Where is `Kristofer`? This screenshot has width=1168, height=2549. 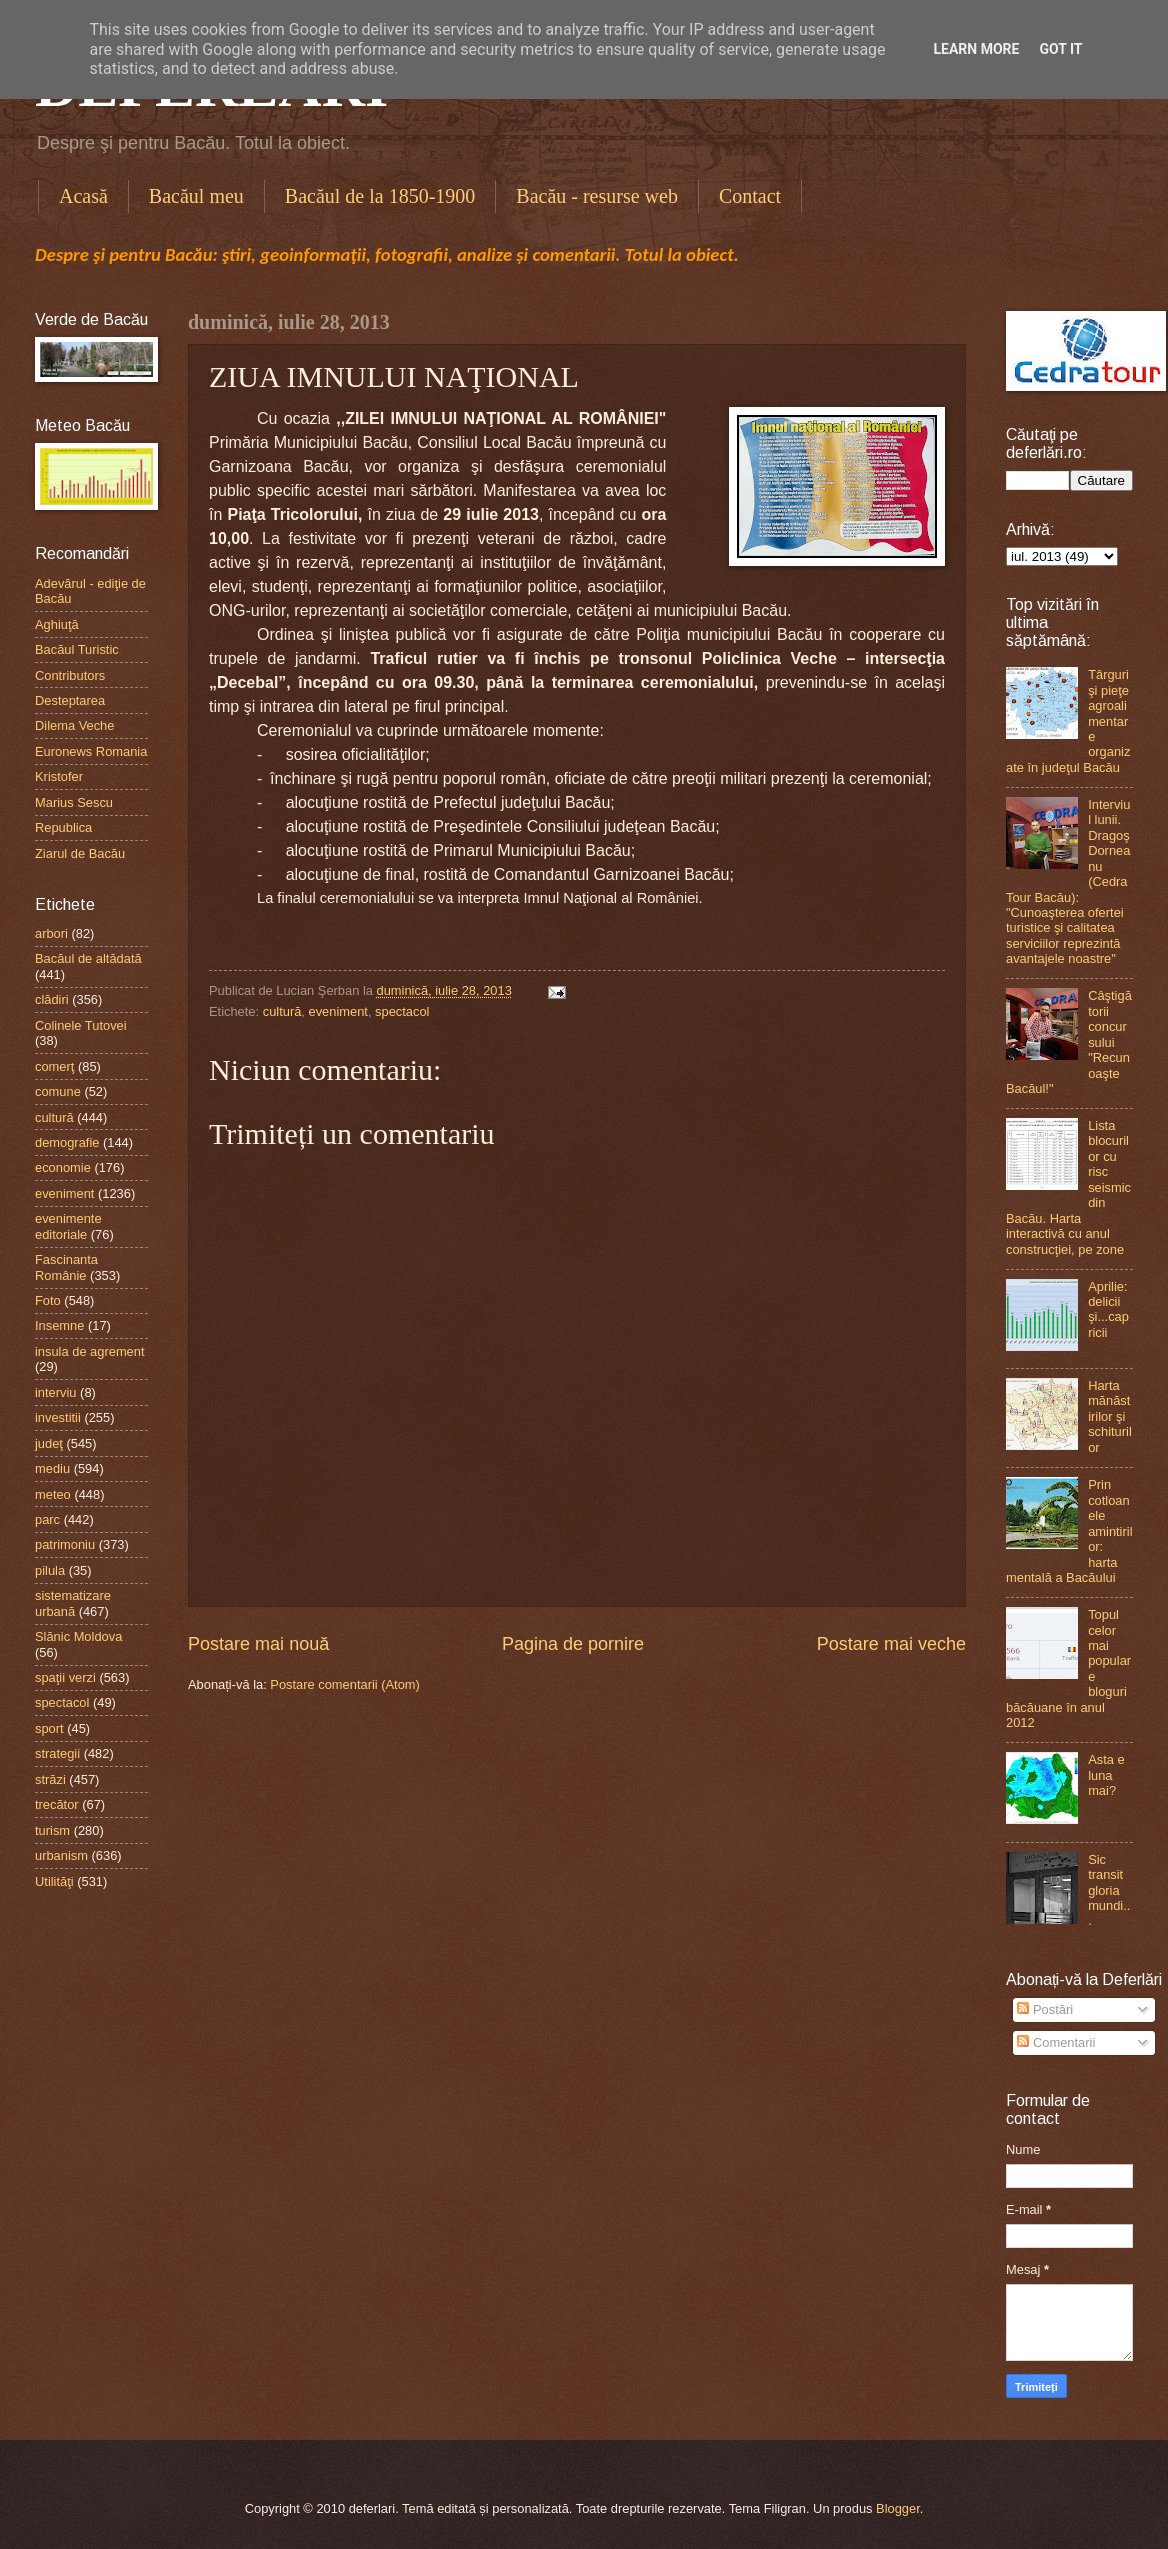 Kristofer is located at coordinates (59, 776).